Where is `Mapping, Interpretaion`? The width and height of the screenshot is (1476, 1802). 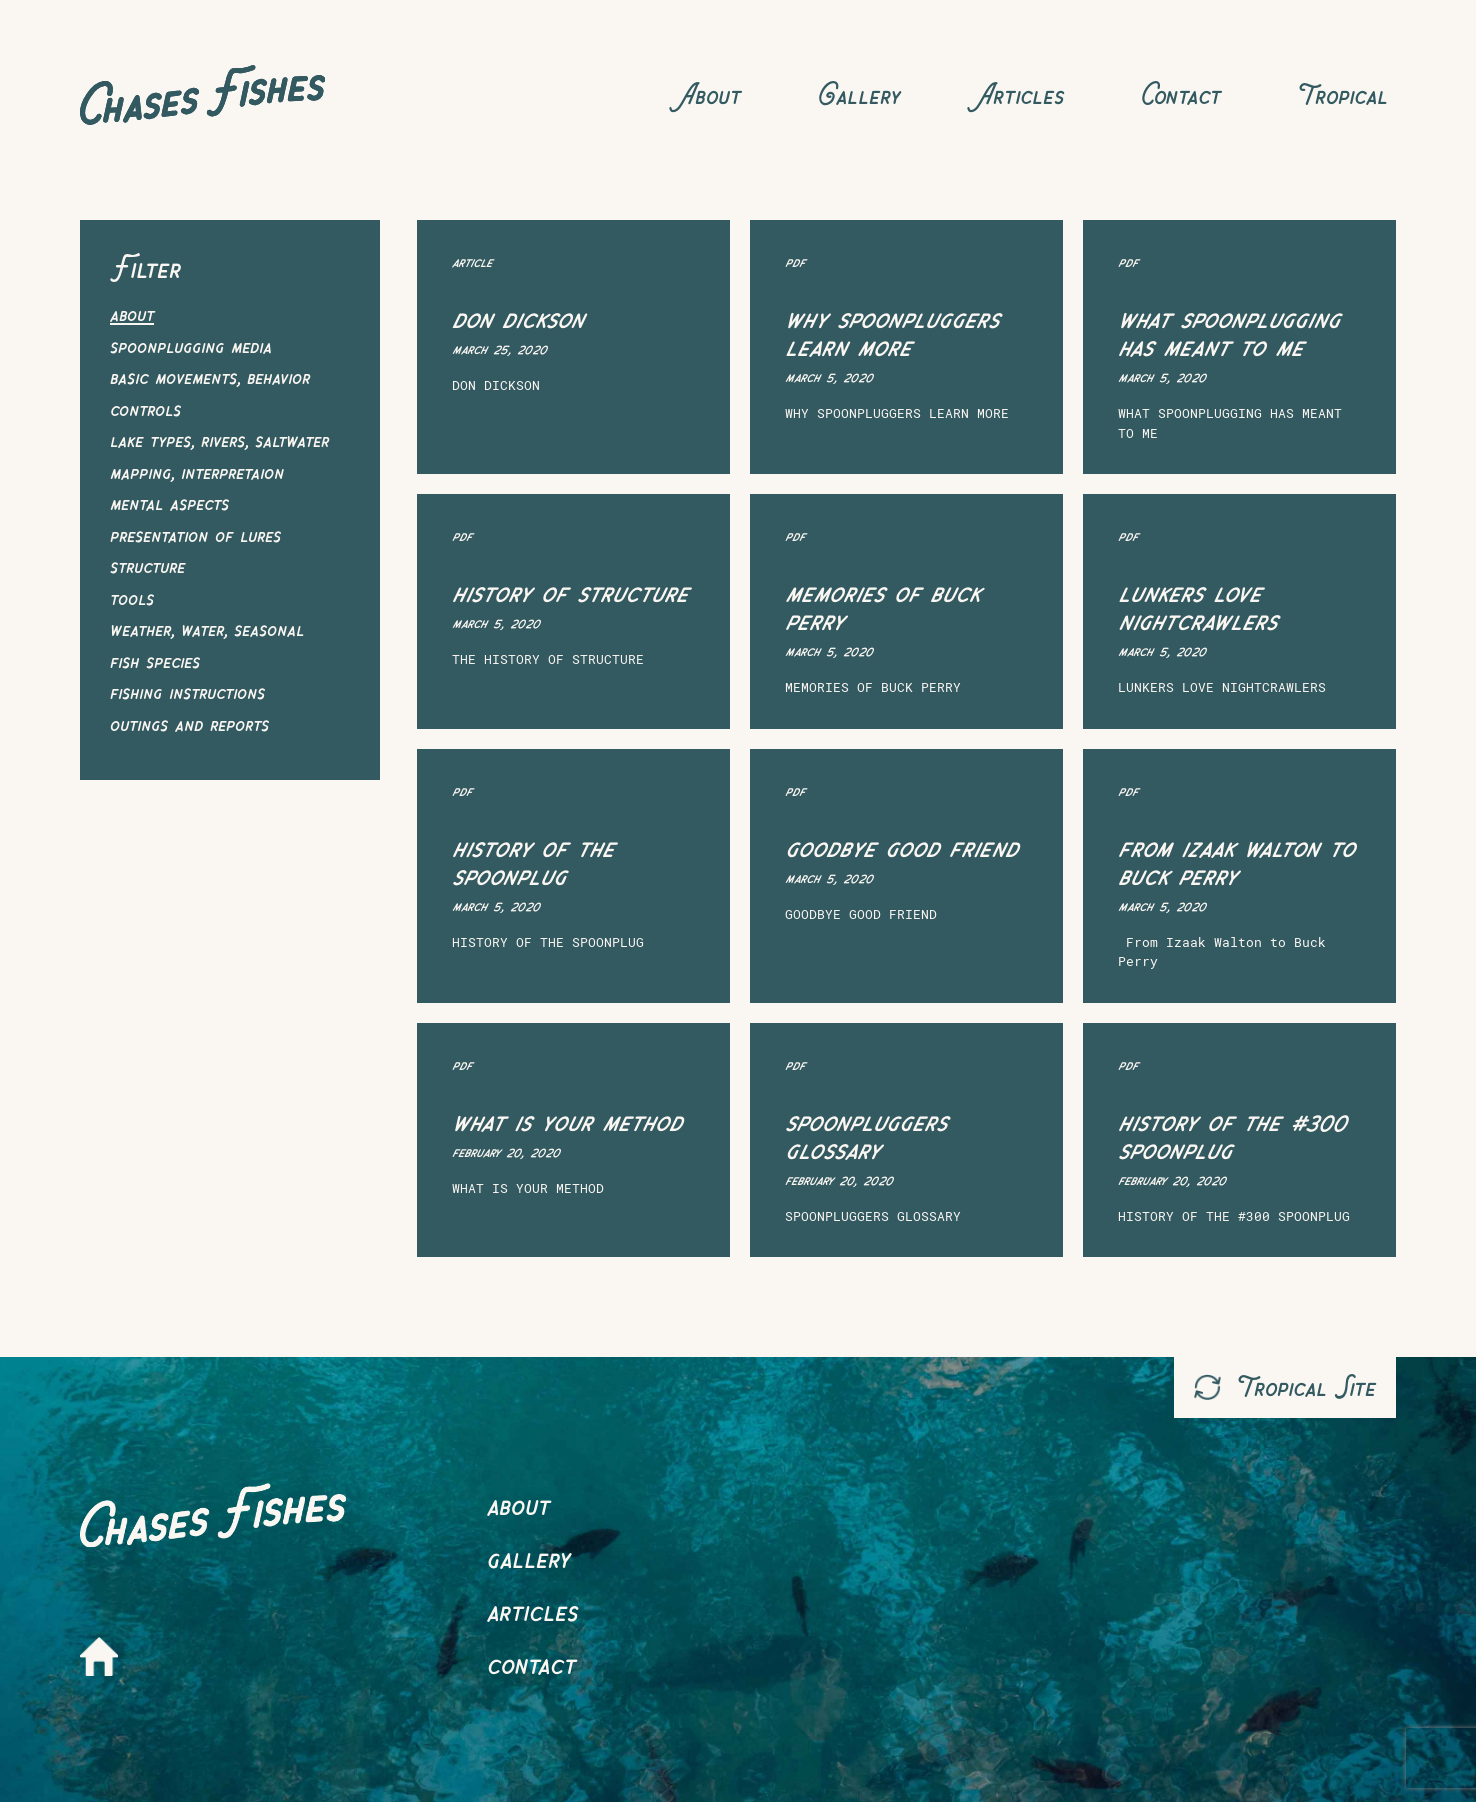
Mapping, Interpretaion is located at coordinates (197, 471).